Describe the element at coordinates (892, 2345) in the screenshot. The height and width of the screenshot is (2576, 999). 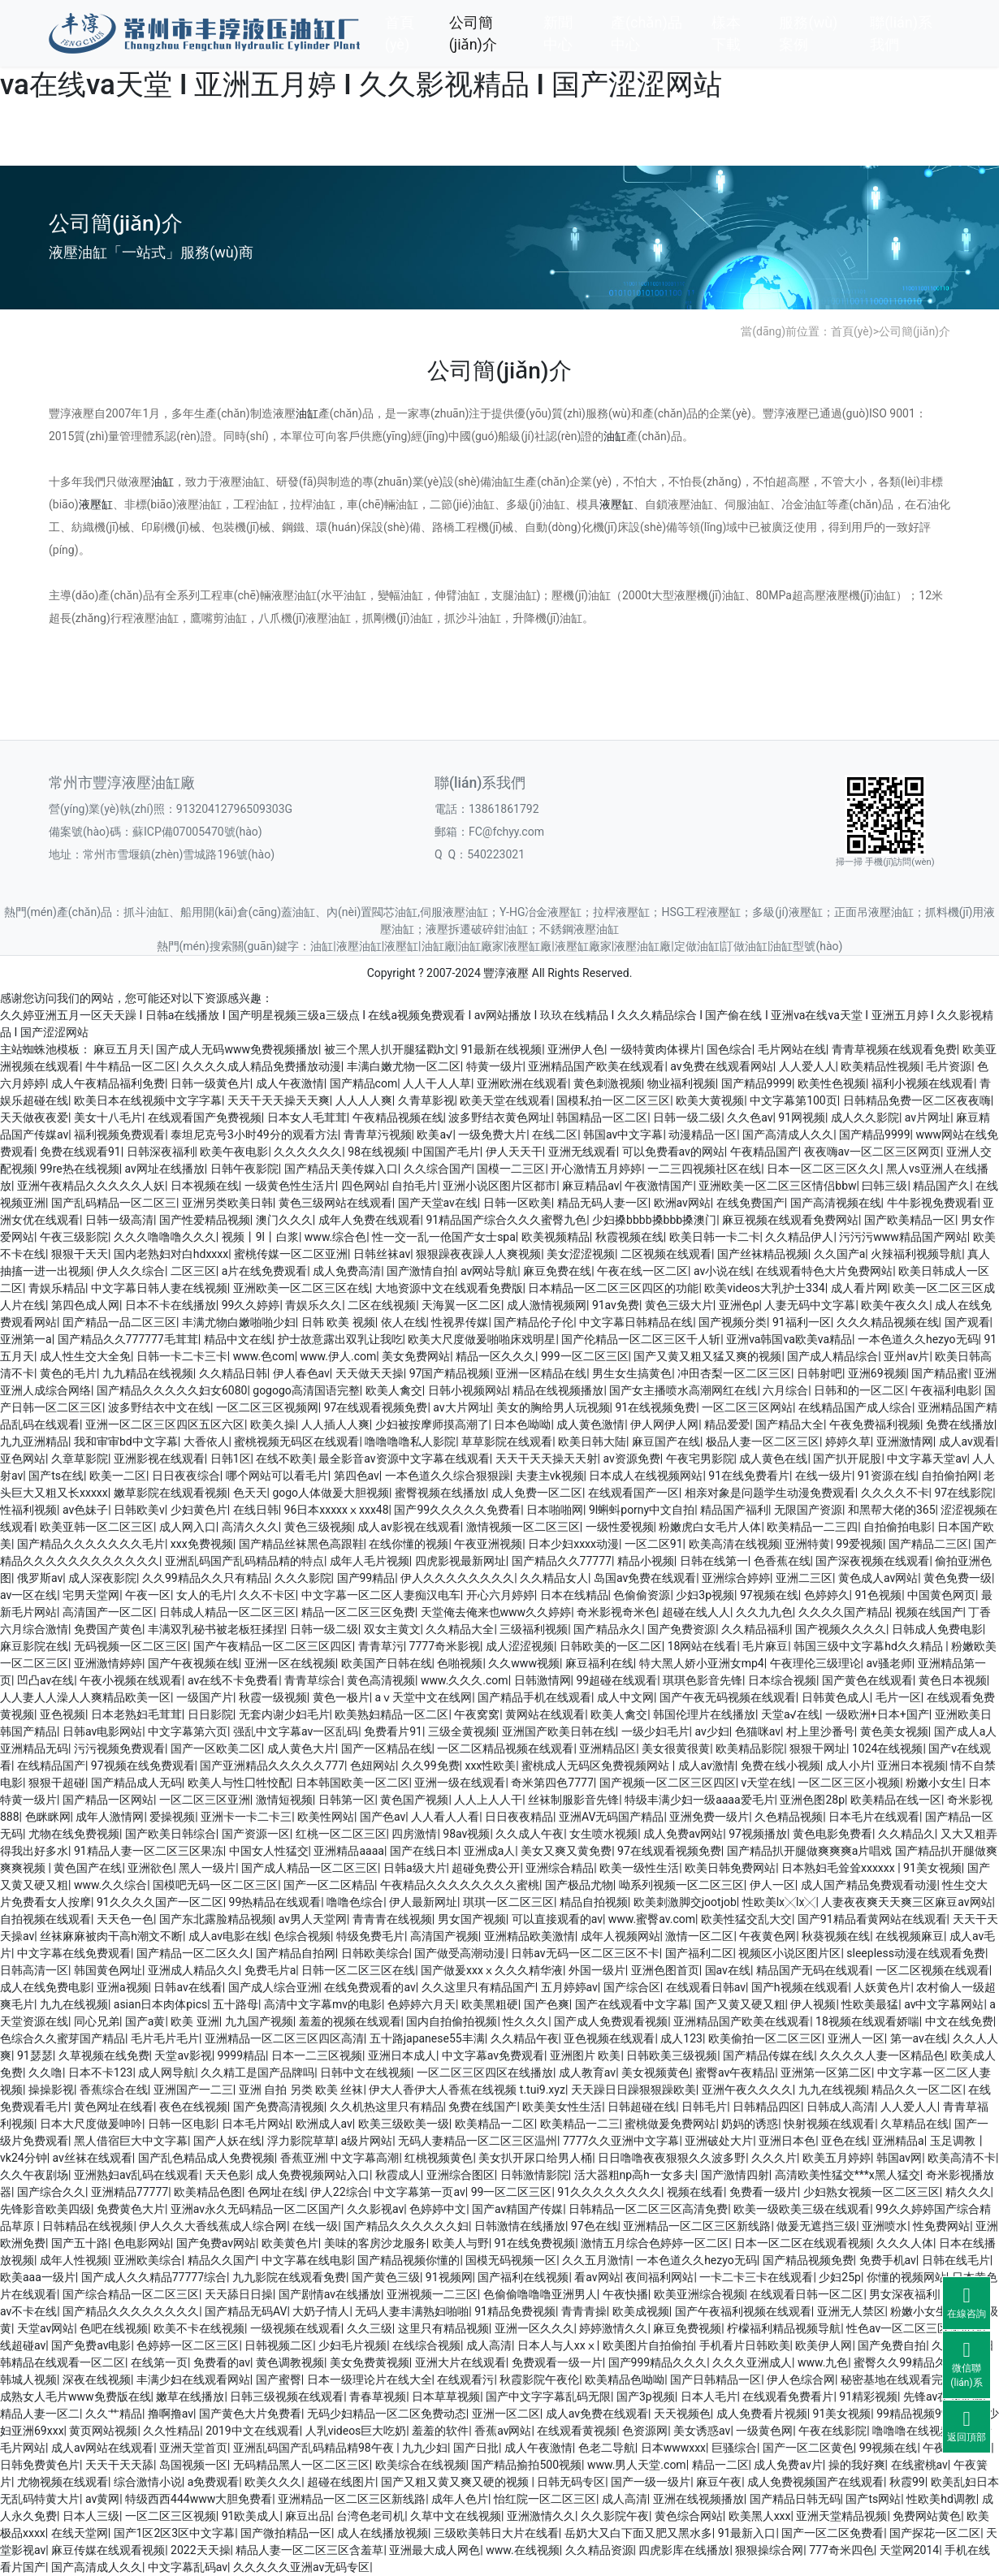
I see `国产免费自拍` at that location.